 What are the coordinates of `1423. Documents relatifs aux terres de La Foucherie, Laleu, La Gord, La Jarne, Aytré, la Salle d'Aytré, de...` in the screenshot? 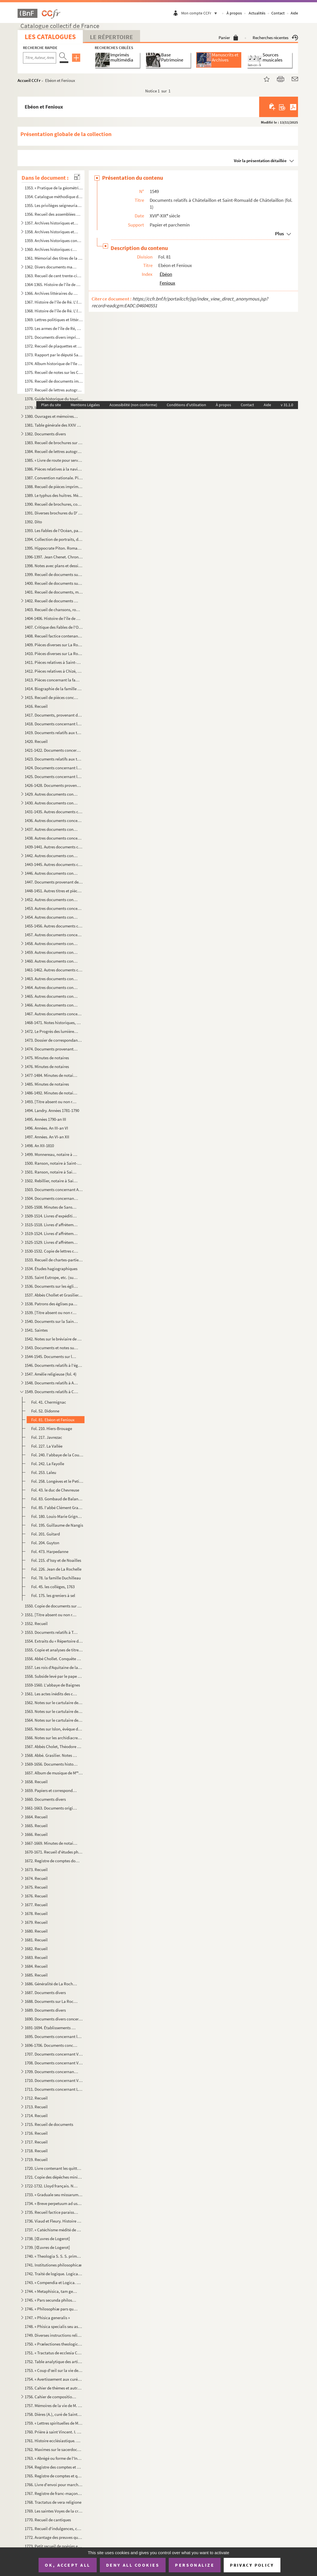 It's located at (54, 759).